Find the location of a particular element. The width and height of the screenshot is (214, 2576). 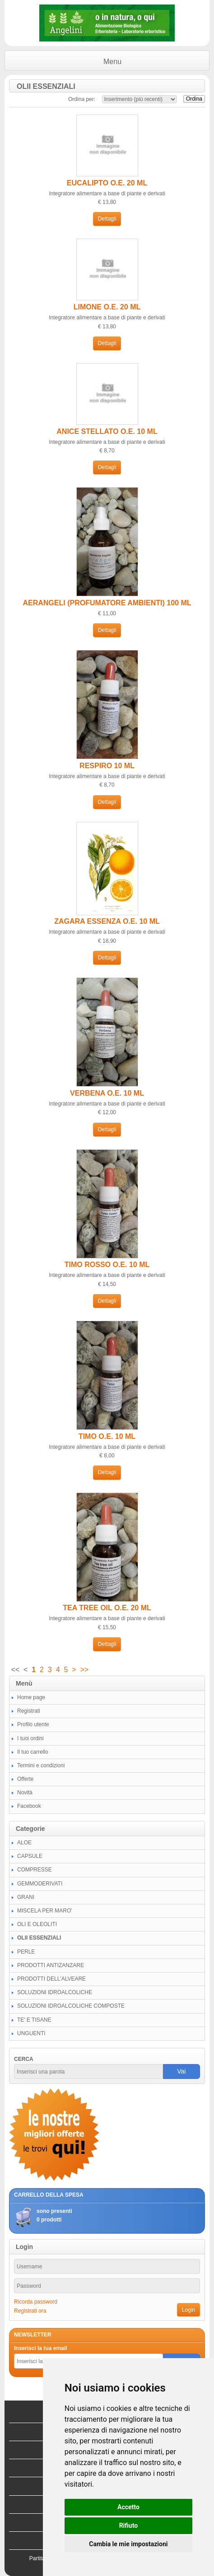

LIMONE O.E. 20 ML is located at coordinates (107, 307).